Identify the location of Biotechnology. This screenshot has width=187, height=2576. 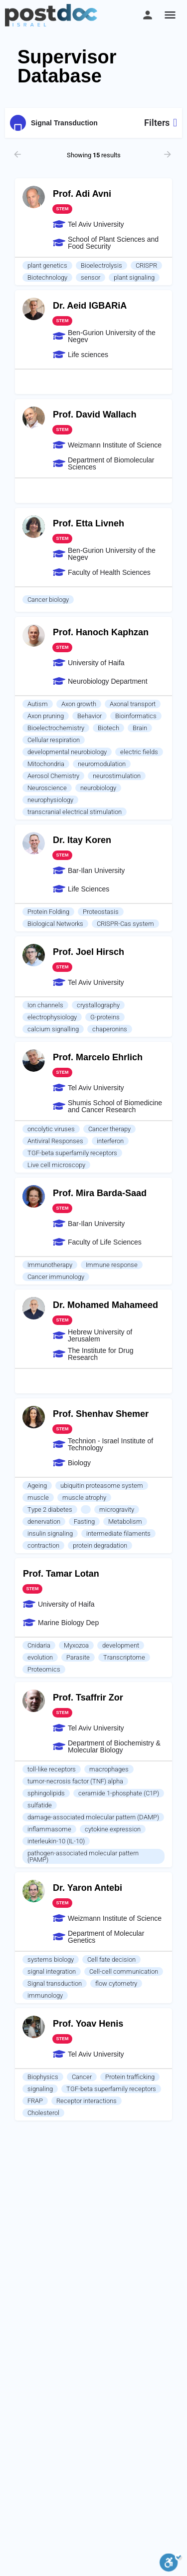
(47, 277).